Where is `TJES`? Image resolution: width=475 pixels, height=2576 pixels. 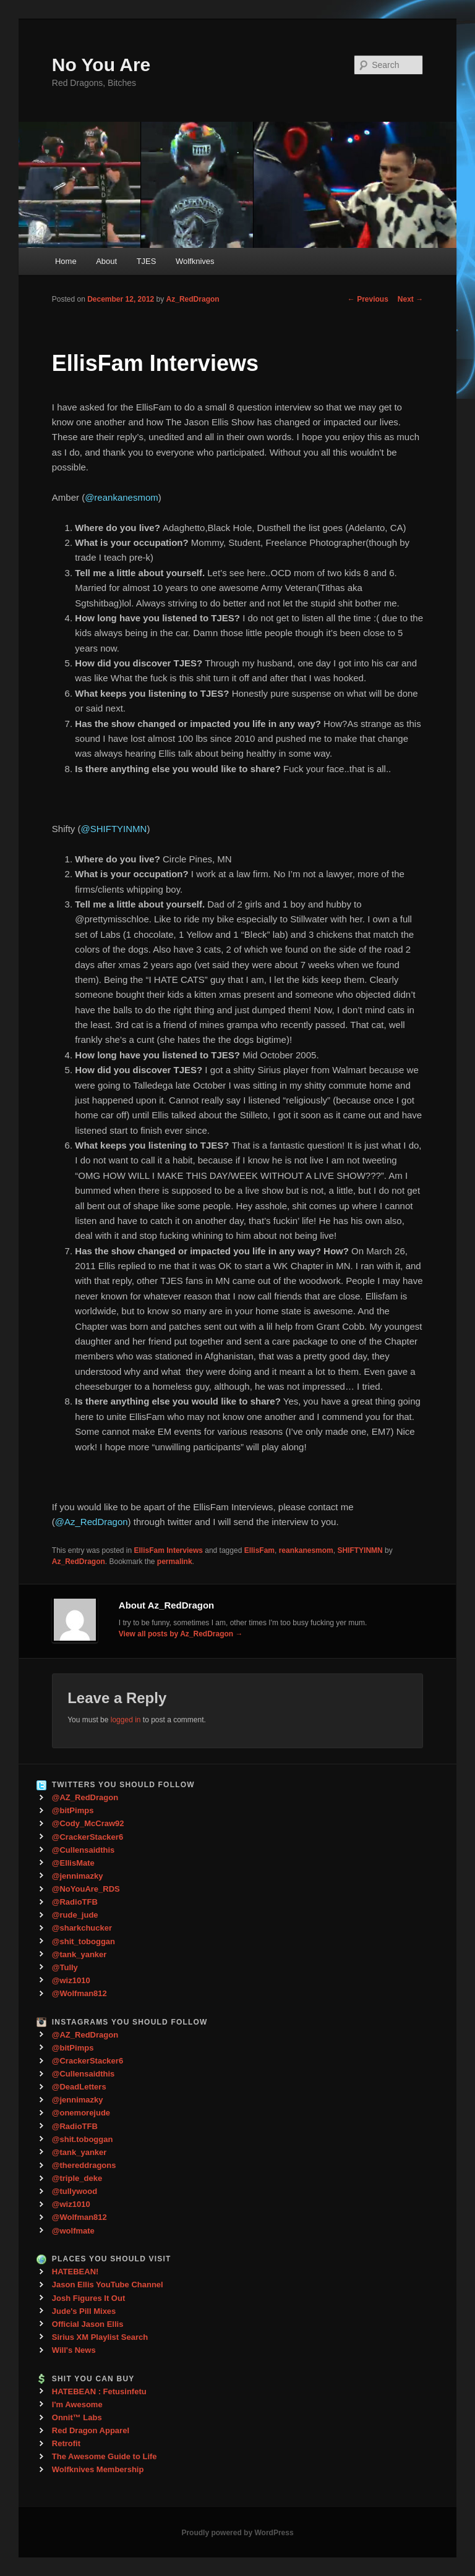
TJES is located at coordinates (146, 261).